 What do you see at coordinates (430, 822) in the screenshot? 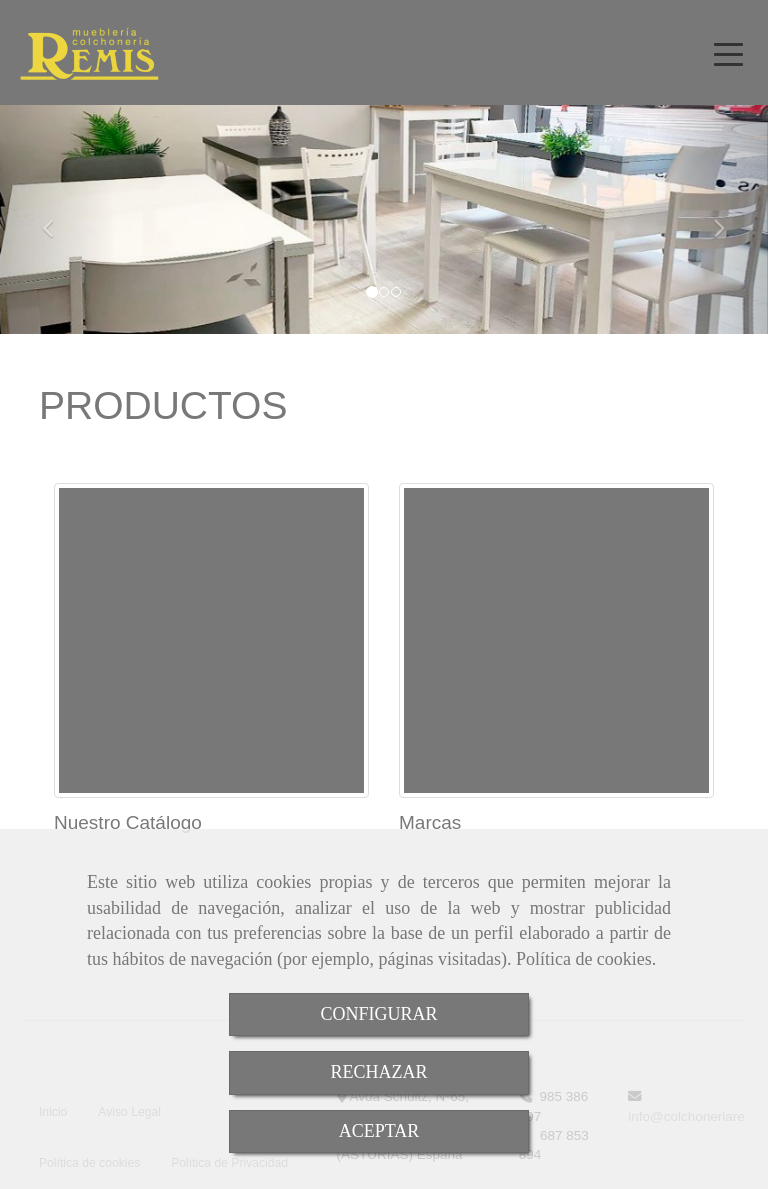
I see `Marcas` at bounding box center [430, 822].